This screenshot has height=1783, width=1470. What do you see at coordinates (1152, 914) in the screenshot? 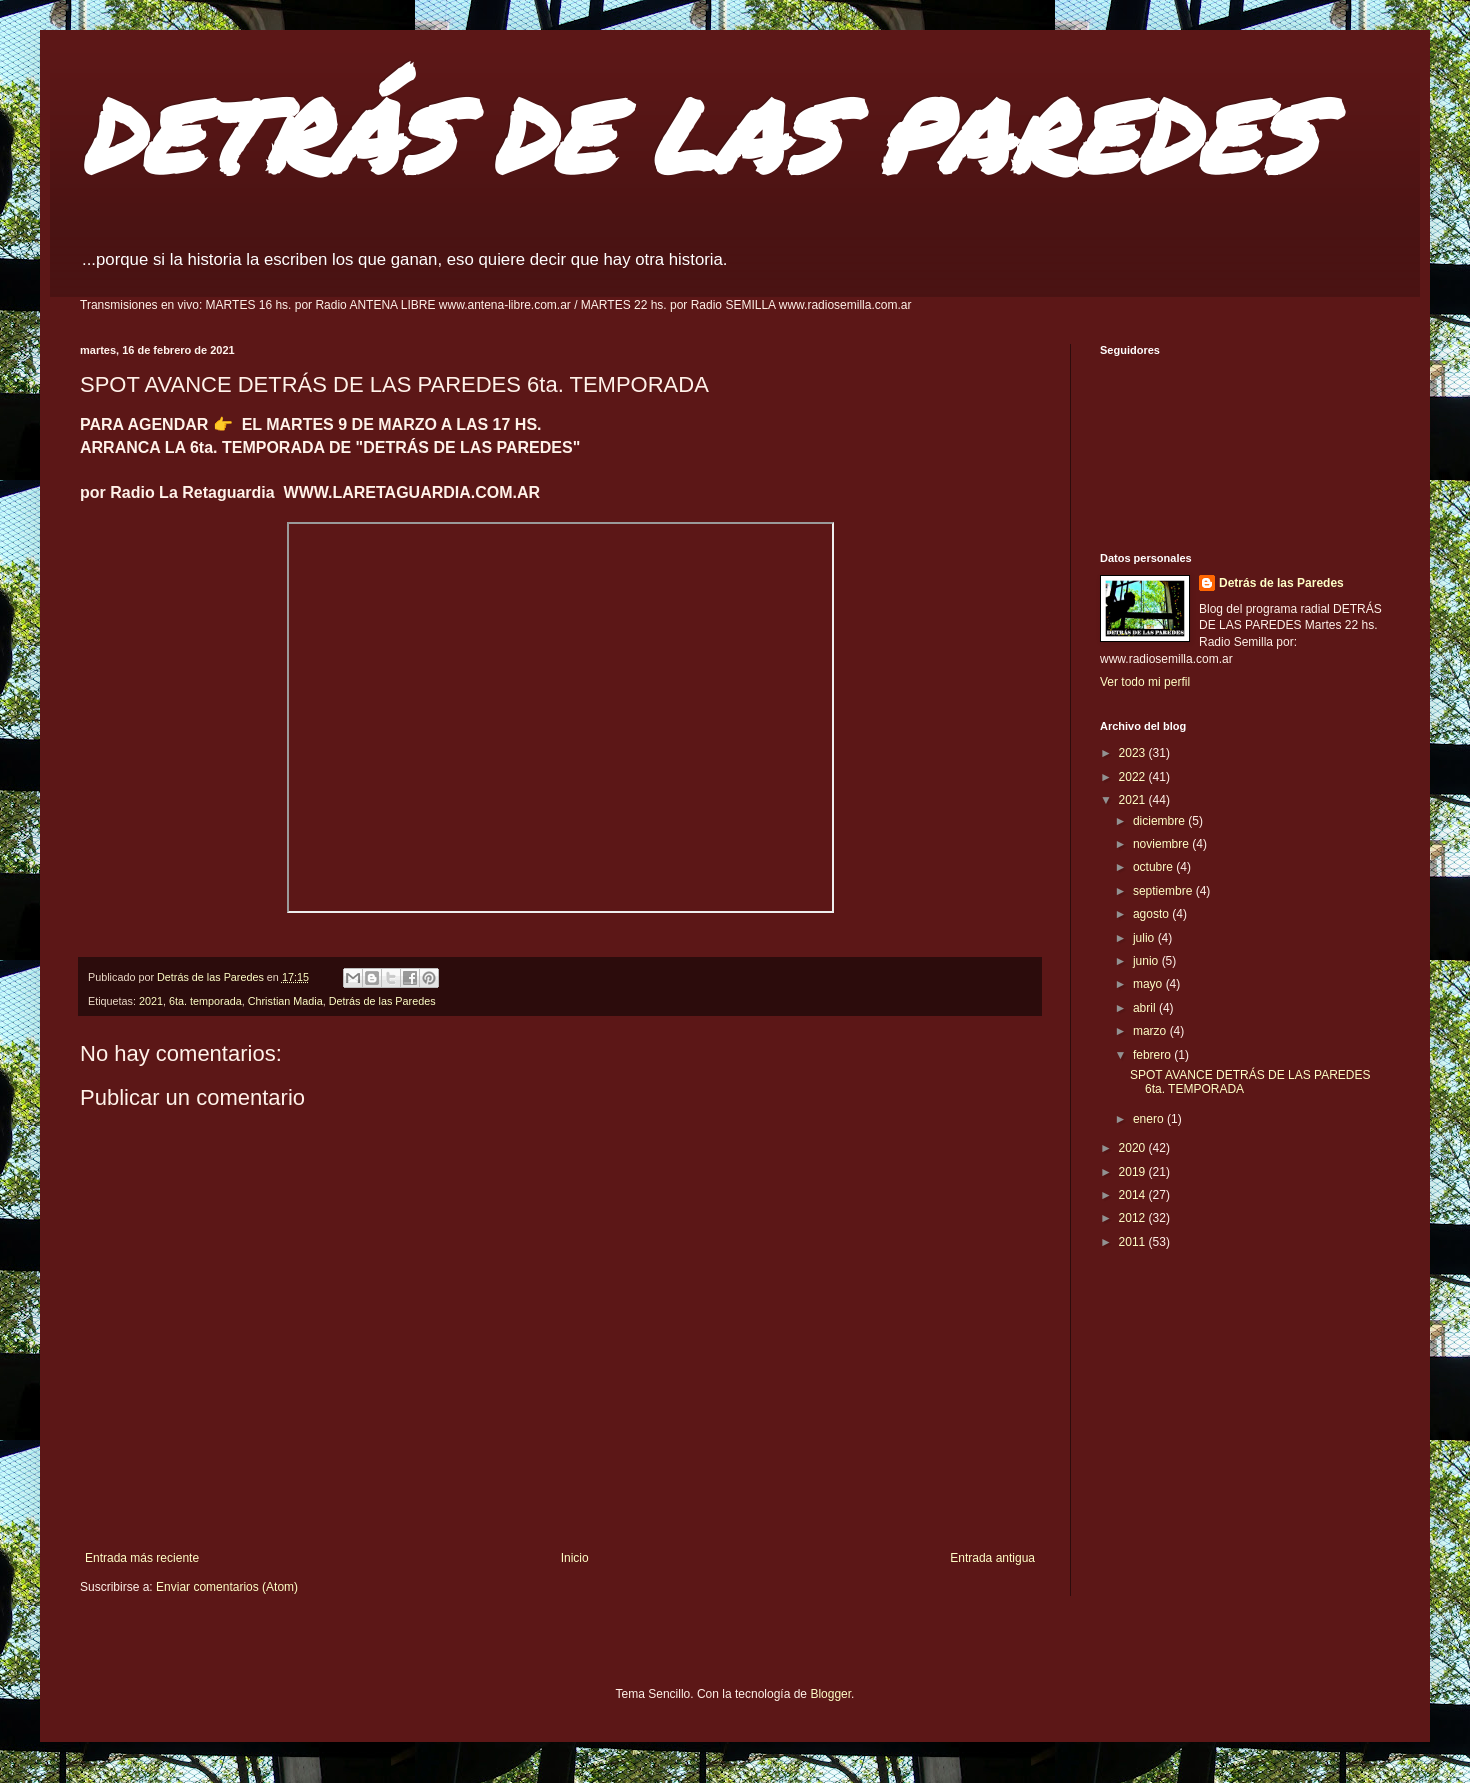
I see `agosto` at bounding box center [1152, 914].